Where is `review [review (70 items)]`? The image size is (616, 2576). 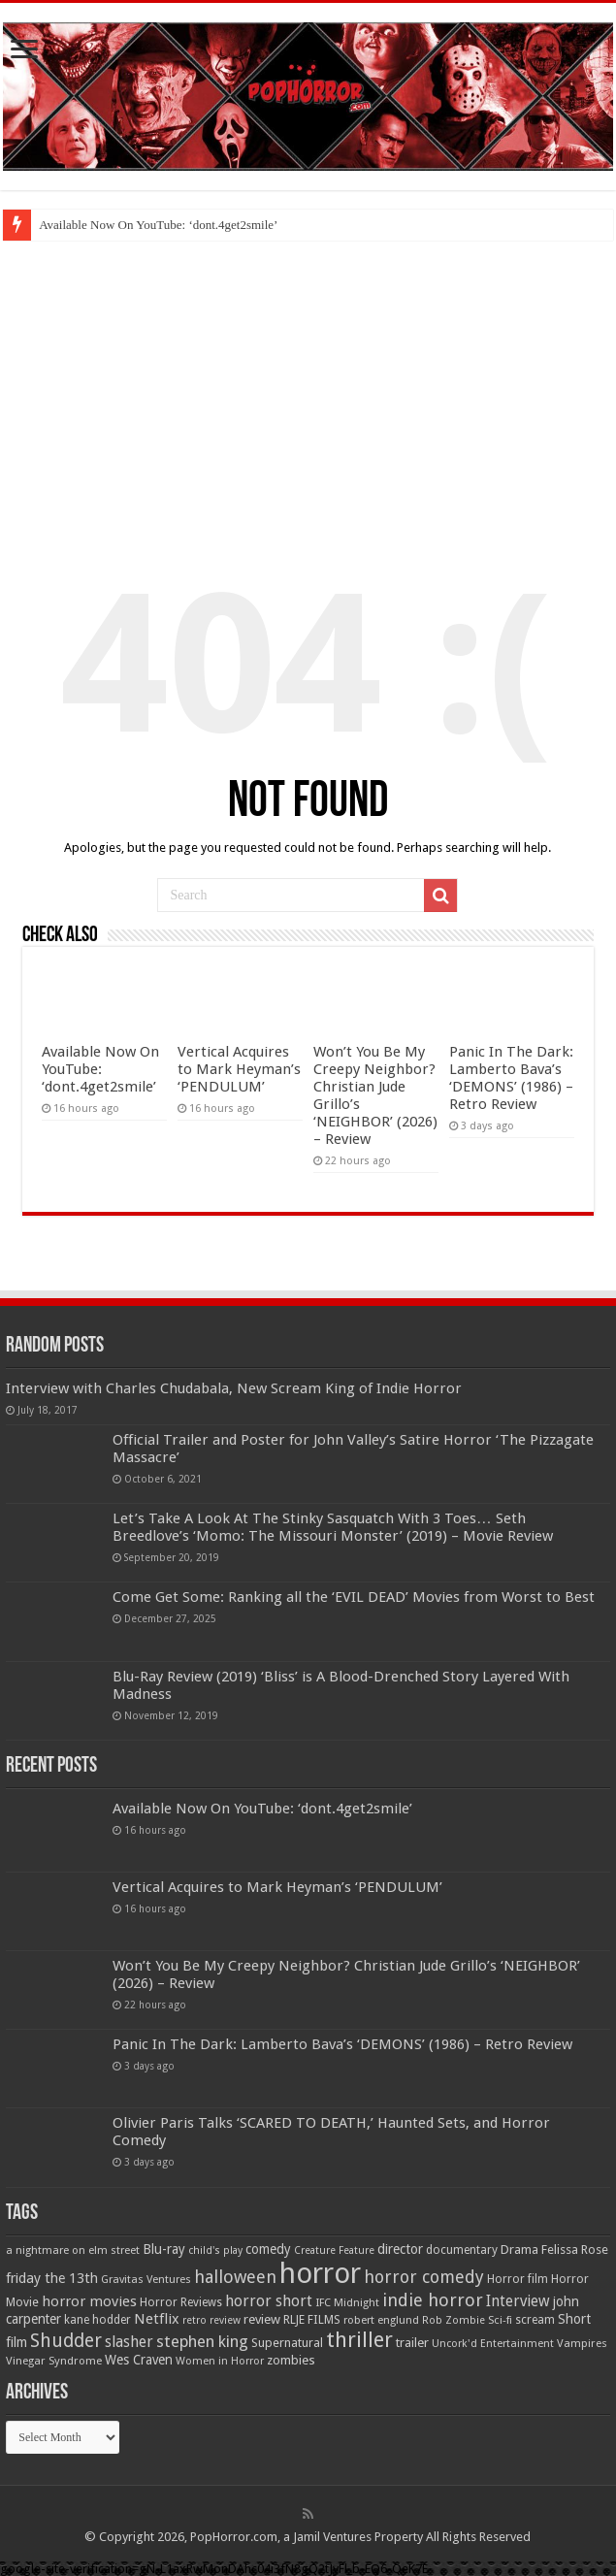 review [review (70 items)] is located at coordinates (261, 2319).